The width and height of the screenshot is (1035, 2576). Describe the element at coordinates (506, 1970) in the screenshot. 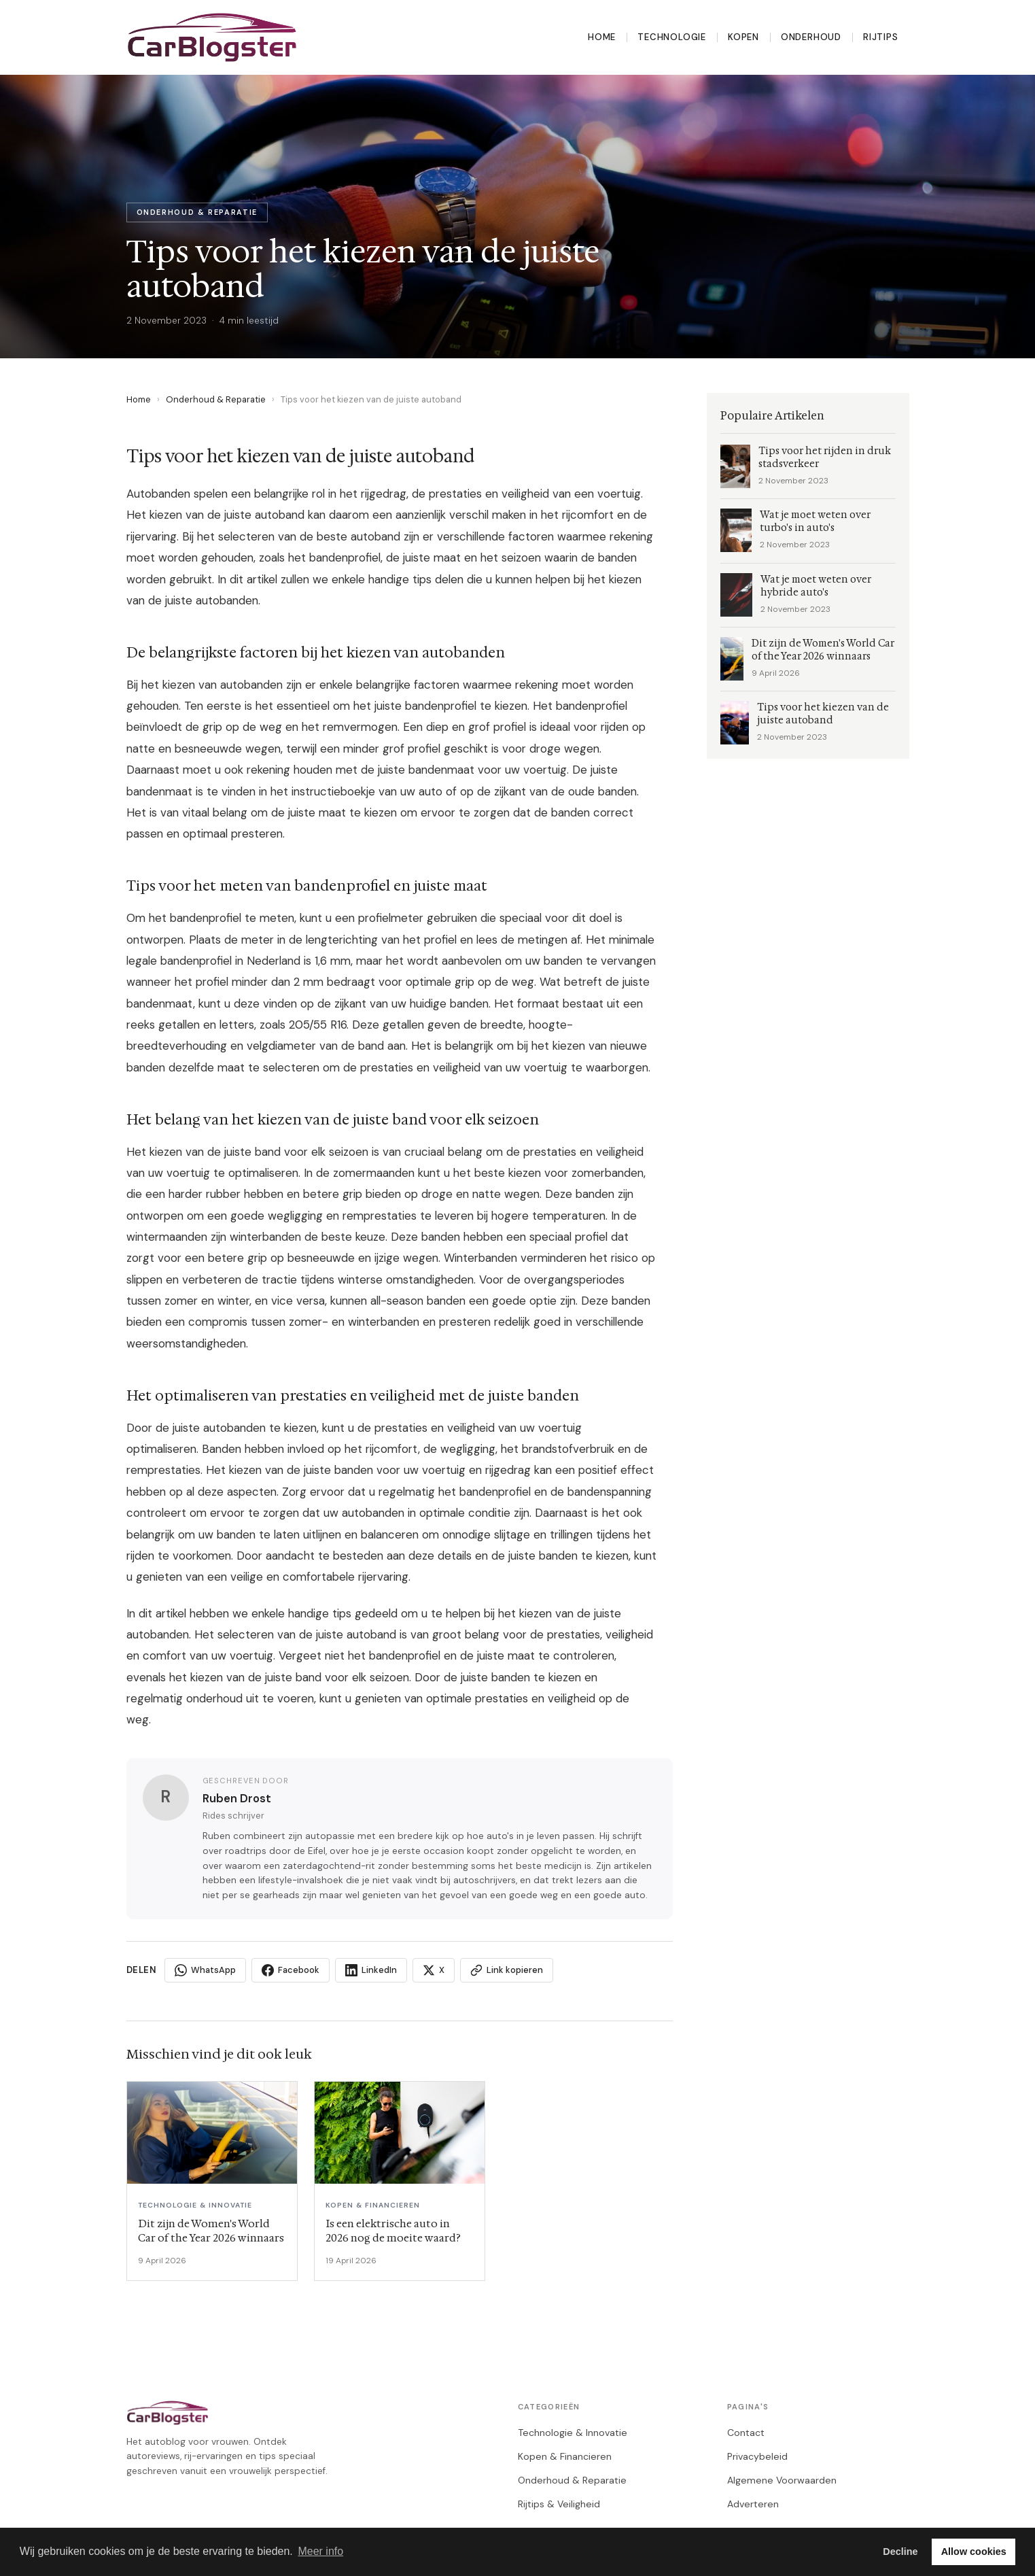

I see `Link kopieren` at that location.